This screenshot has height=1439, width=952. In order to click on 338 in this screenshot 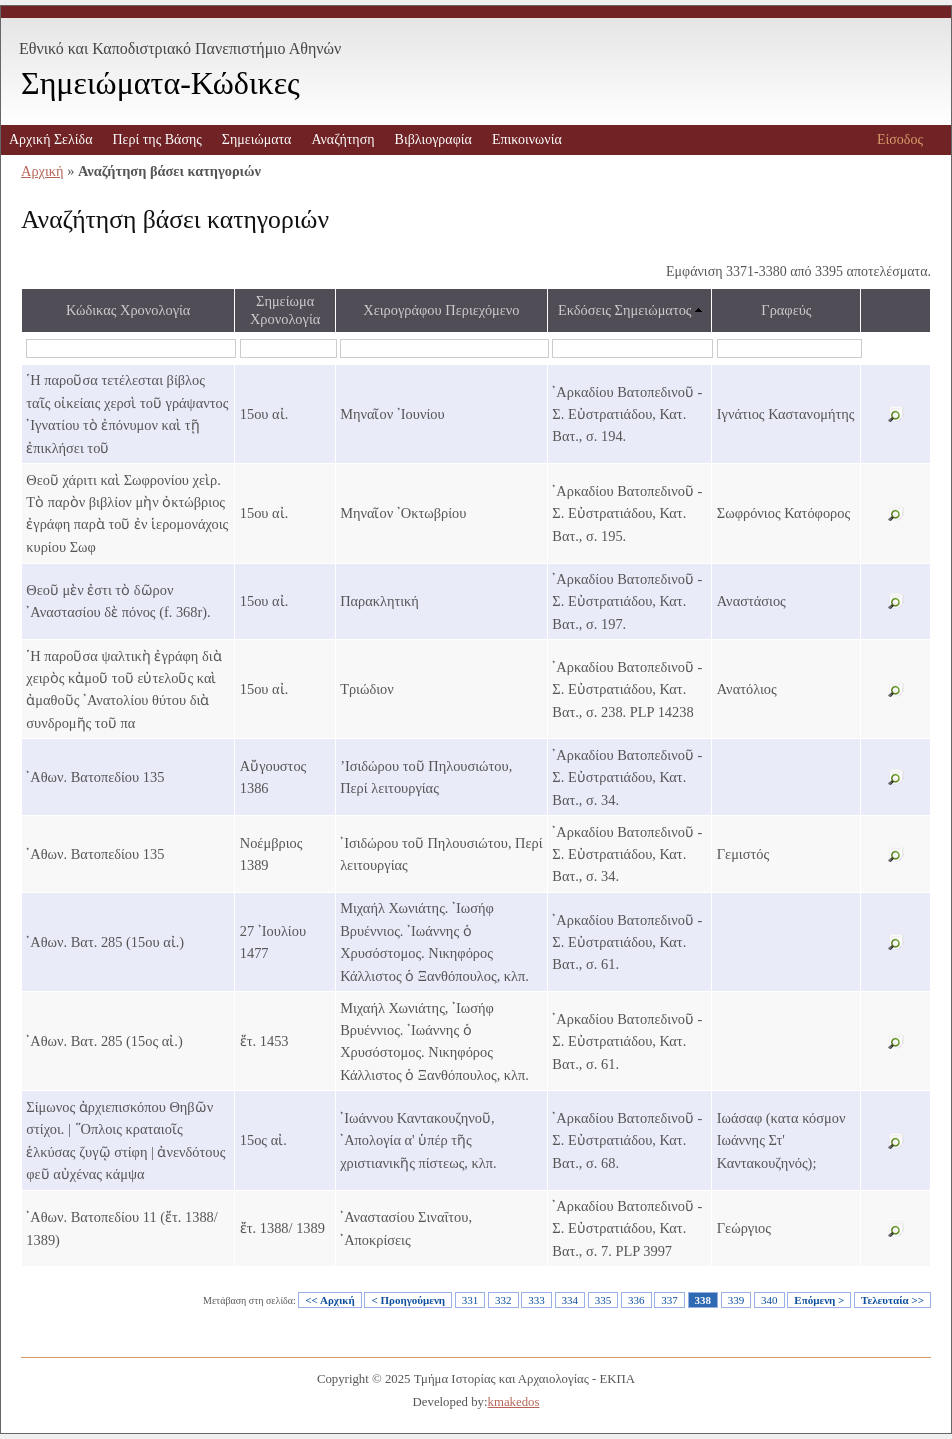, I will do `click(703, 1300)`.